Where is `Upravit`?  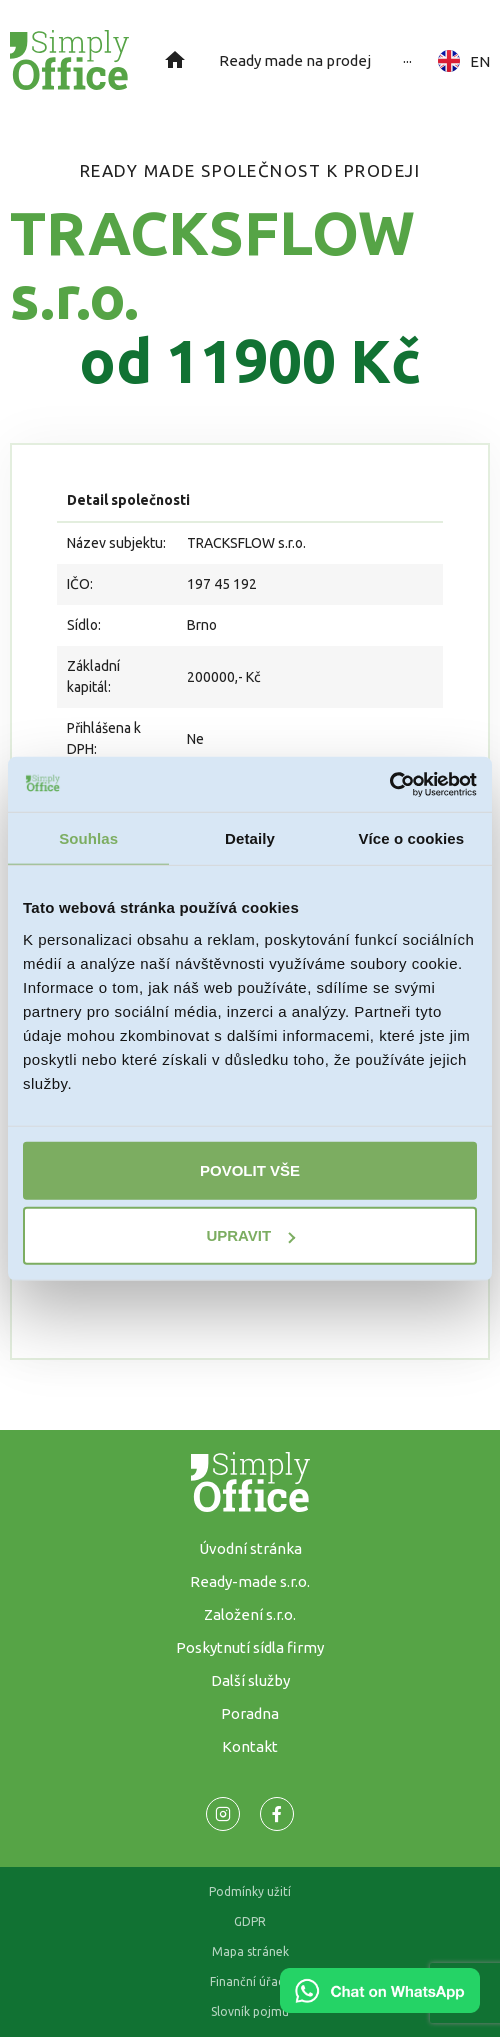 Upravit is located at coordinates (250, 1235).